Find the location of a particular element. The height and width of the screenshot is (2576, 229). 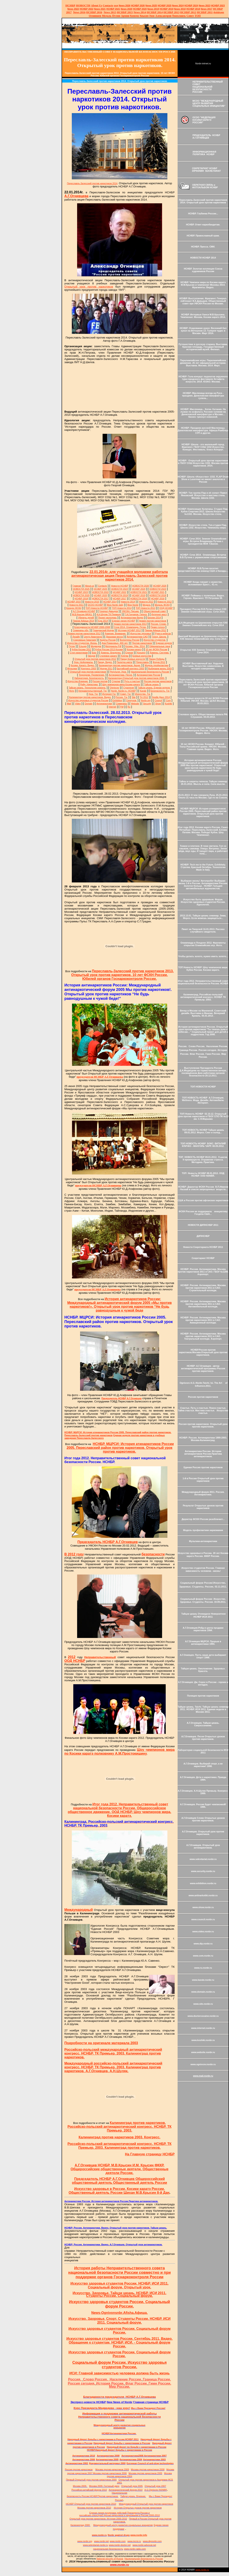

www.security.nsnbr.ru is located at coordinates (203, 1871).